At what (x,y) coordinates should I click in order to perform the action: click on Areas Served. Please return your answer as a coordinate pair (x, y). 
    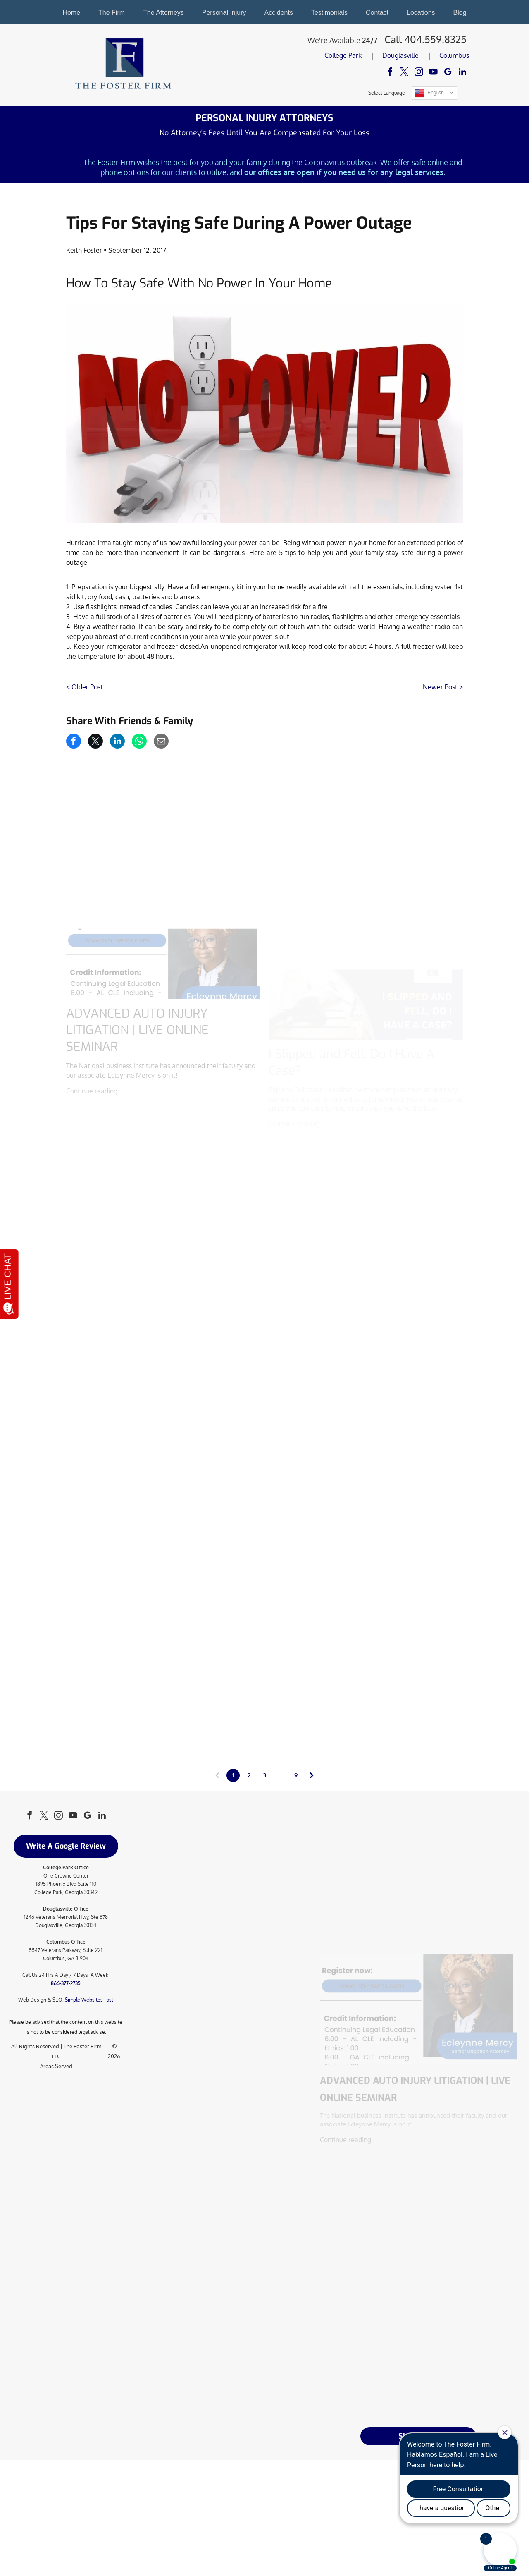
    Looking at the image, I should click on (56, 2066).